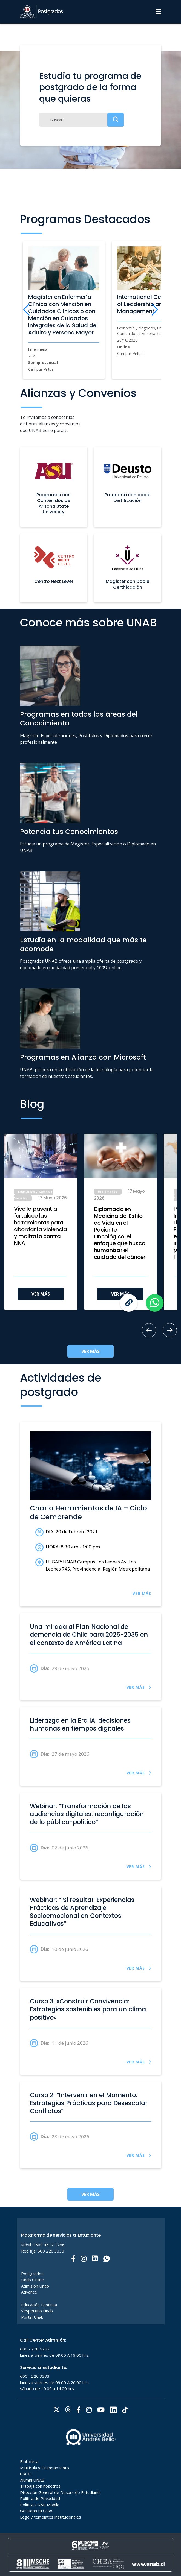  What do you see at coordinates (82, 1912) in the screenshot?
I see `Webinar: “¡Sí resulta!: Experiencias Prácticas de Aprendizaje Socioemocional en Contextos Educativos”` at bounding box center [82, 1912].